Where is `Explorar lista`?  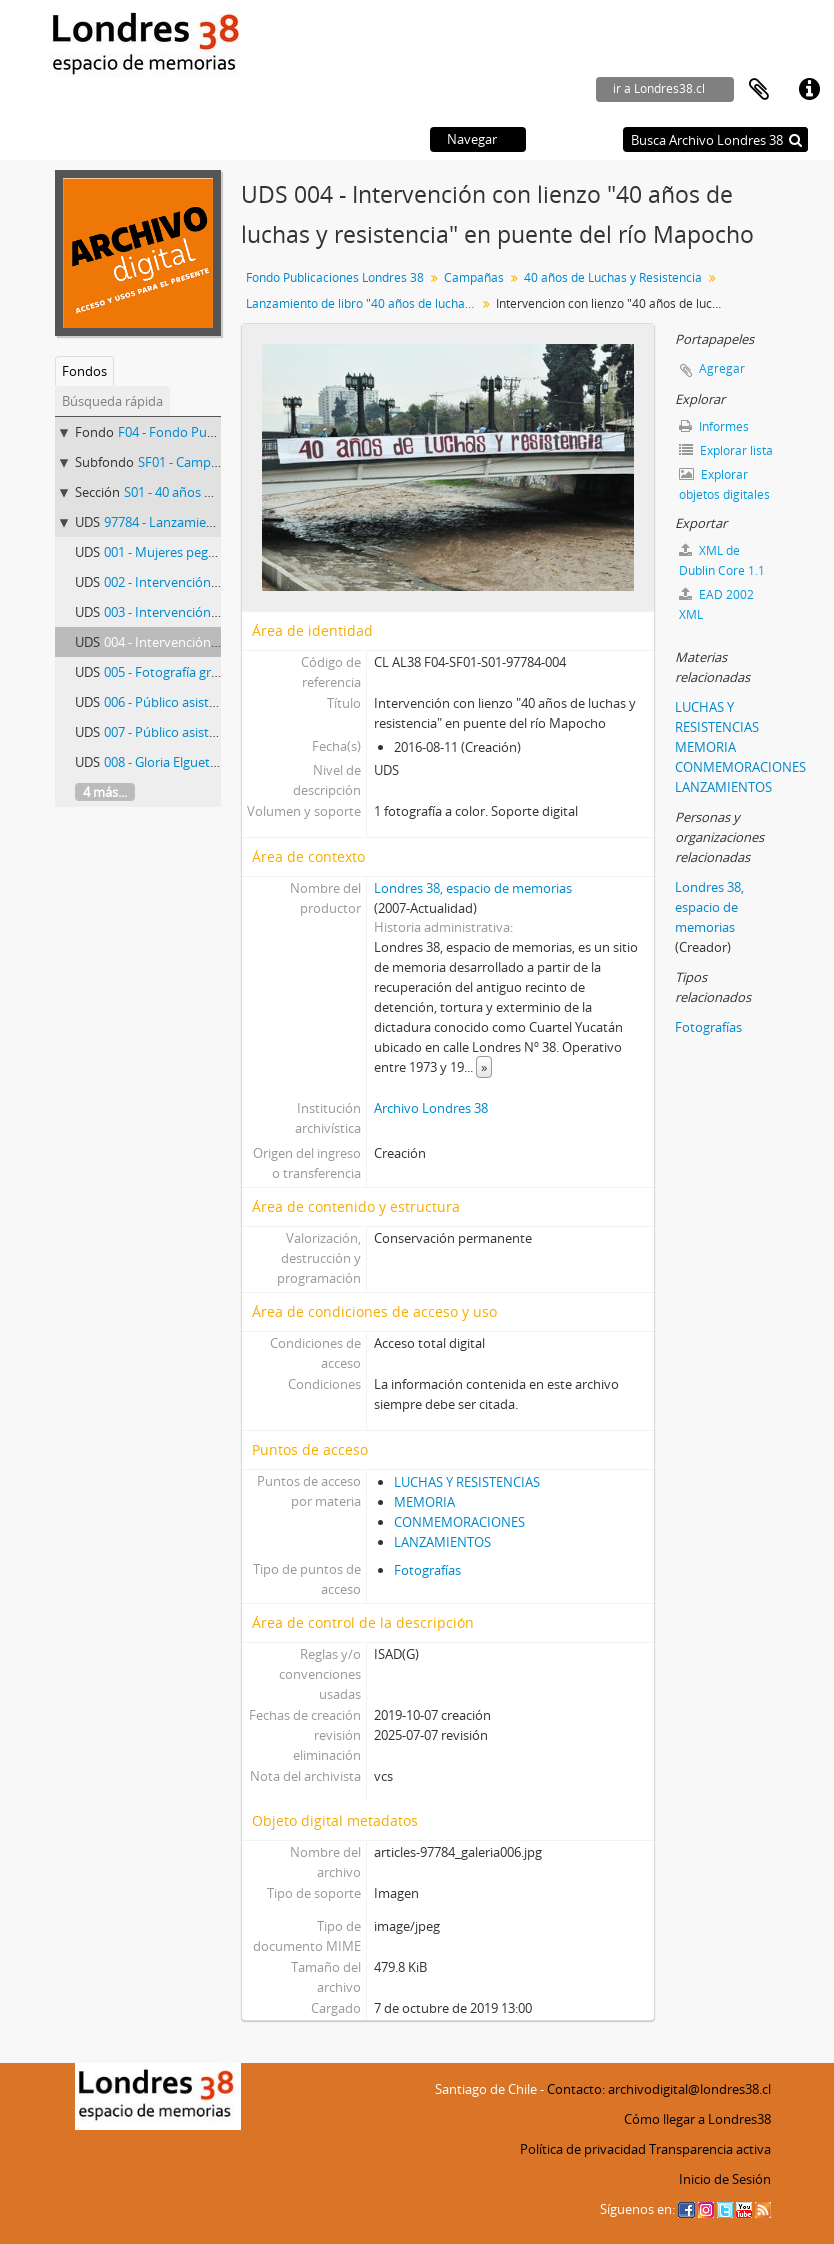 Explorar lista is located at coordinates (726, 450).